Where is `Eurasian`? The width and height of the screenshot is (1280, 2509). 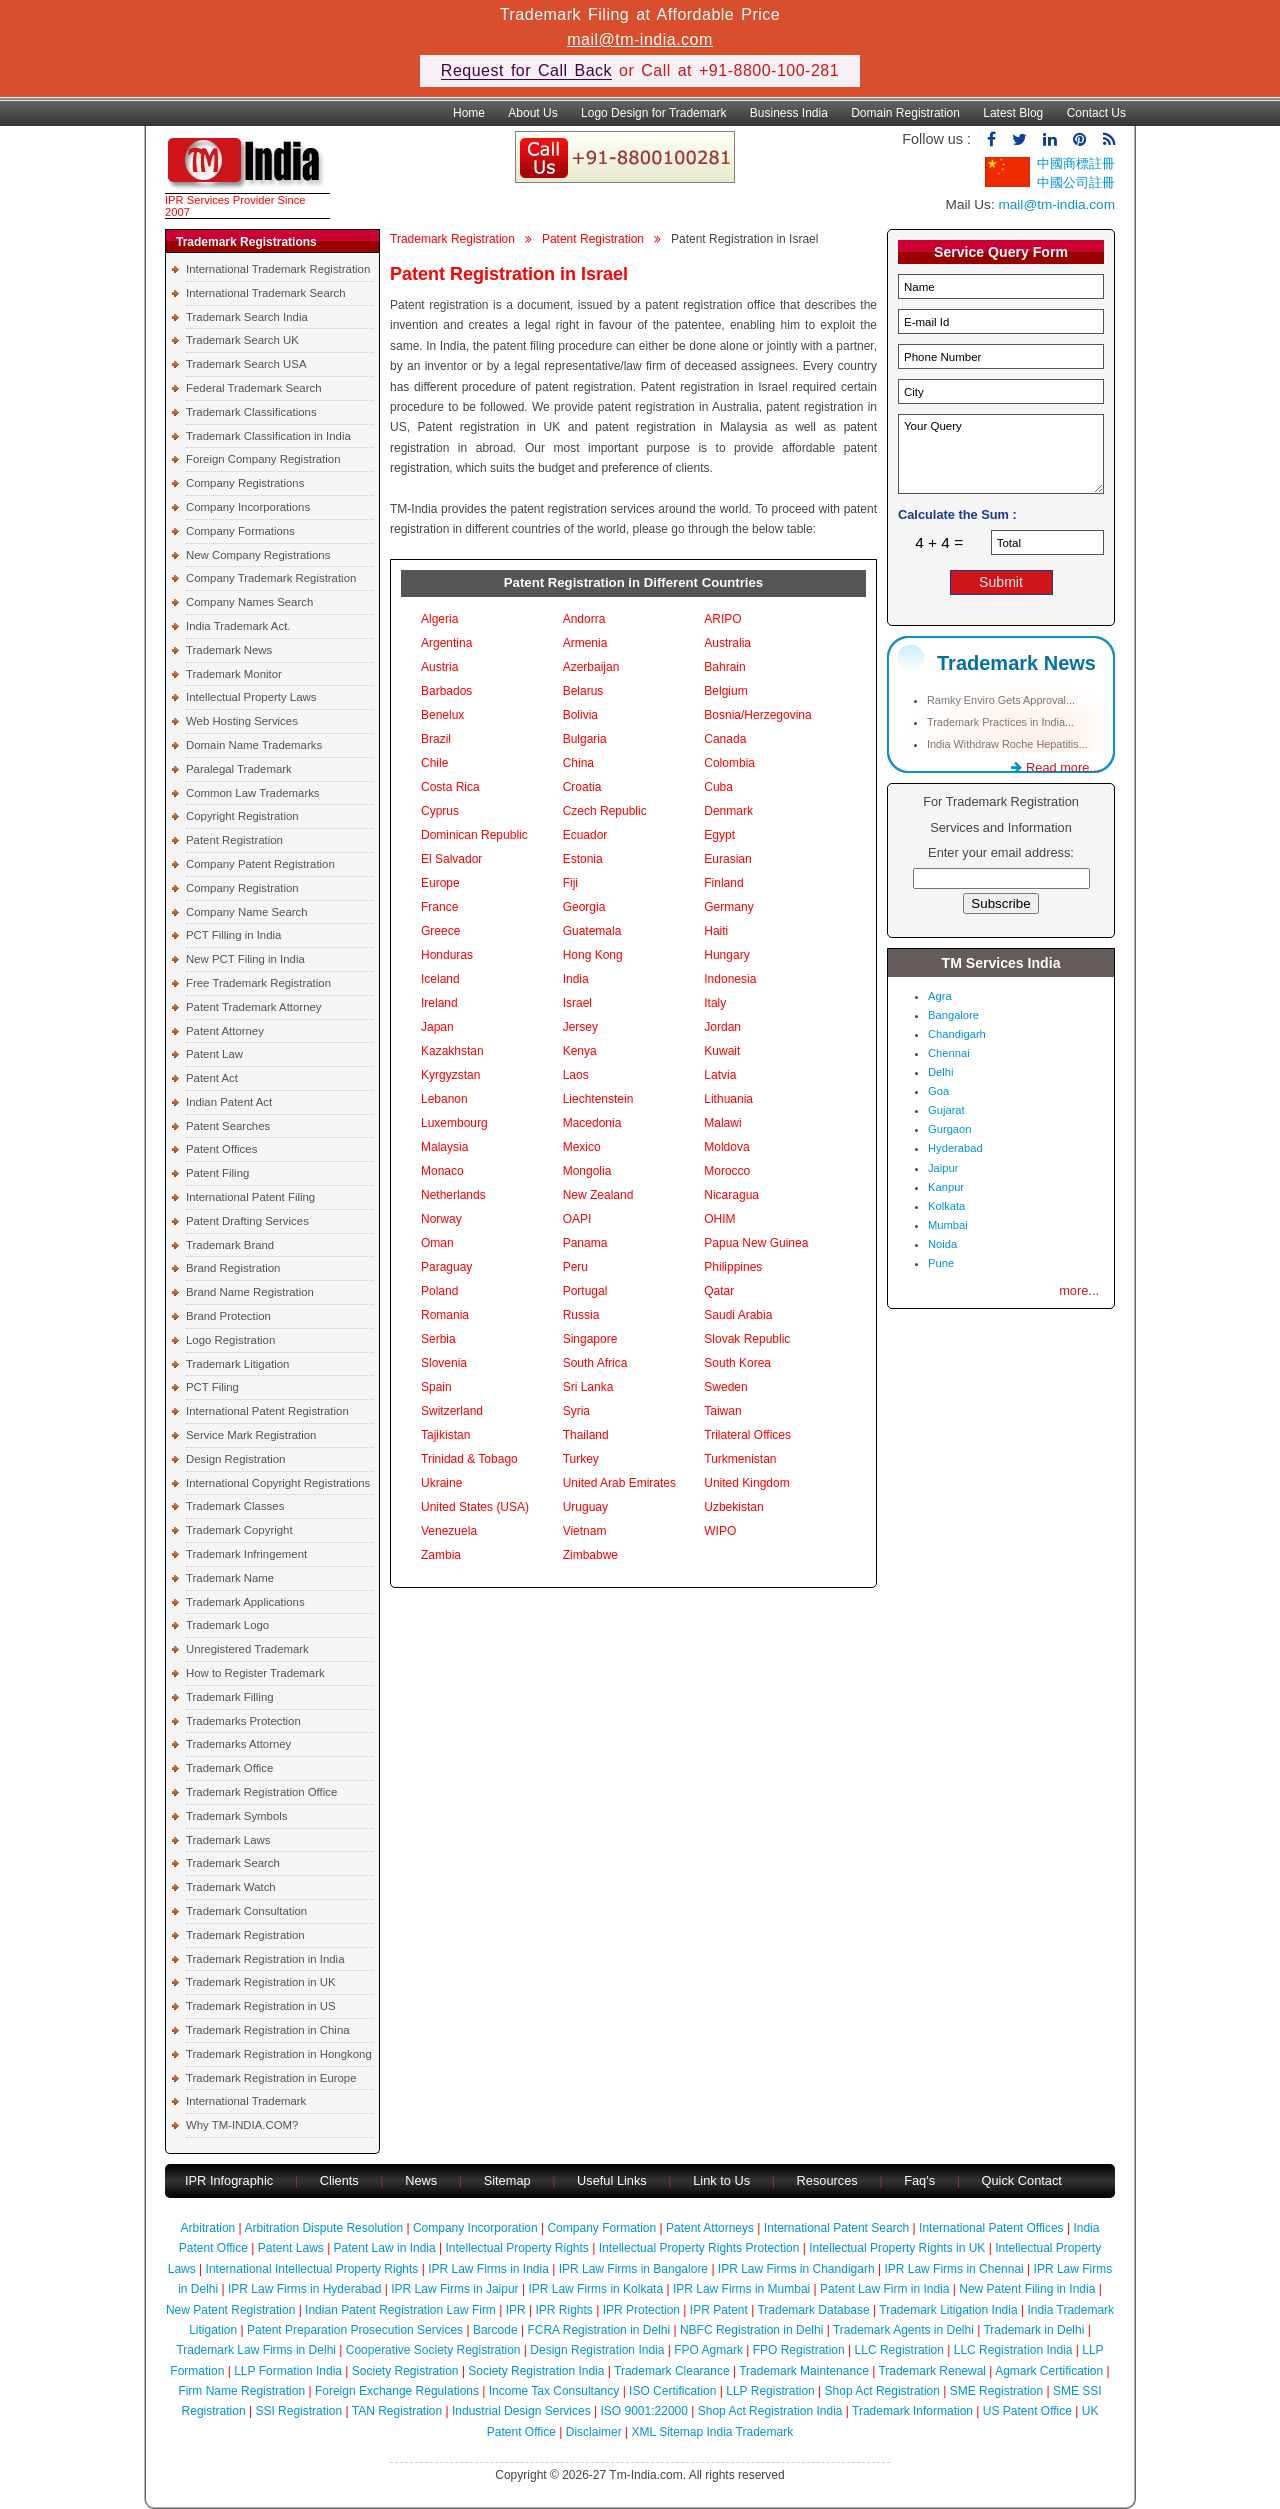
Eurasian is located at coordinates (727, 859).